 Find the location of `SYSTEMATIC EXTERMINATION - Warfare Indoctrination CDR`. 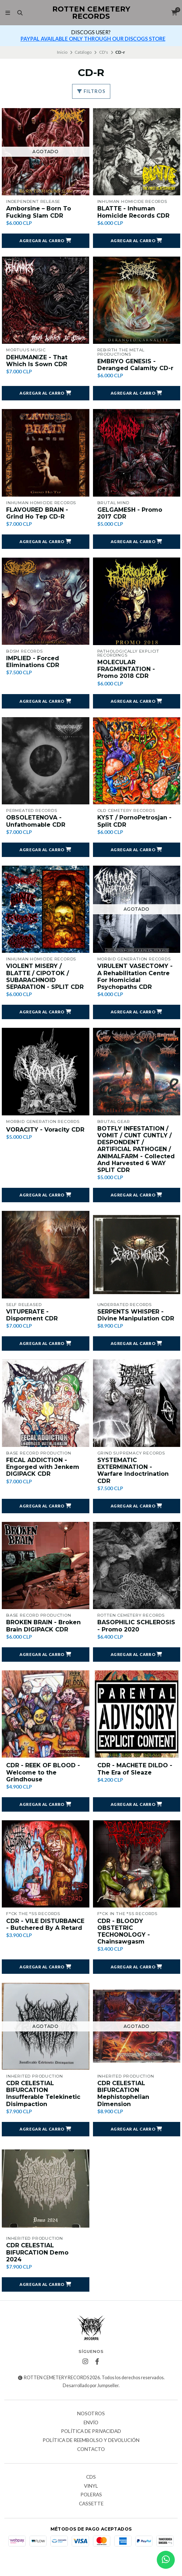

SYSTEMATIC EXTERMINATION - Warfare Indoctrination CDR is located at coordinates (133, 1470).